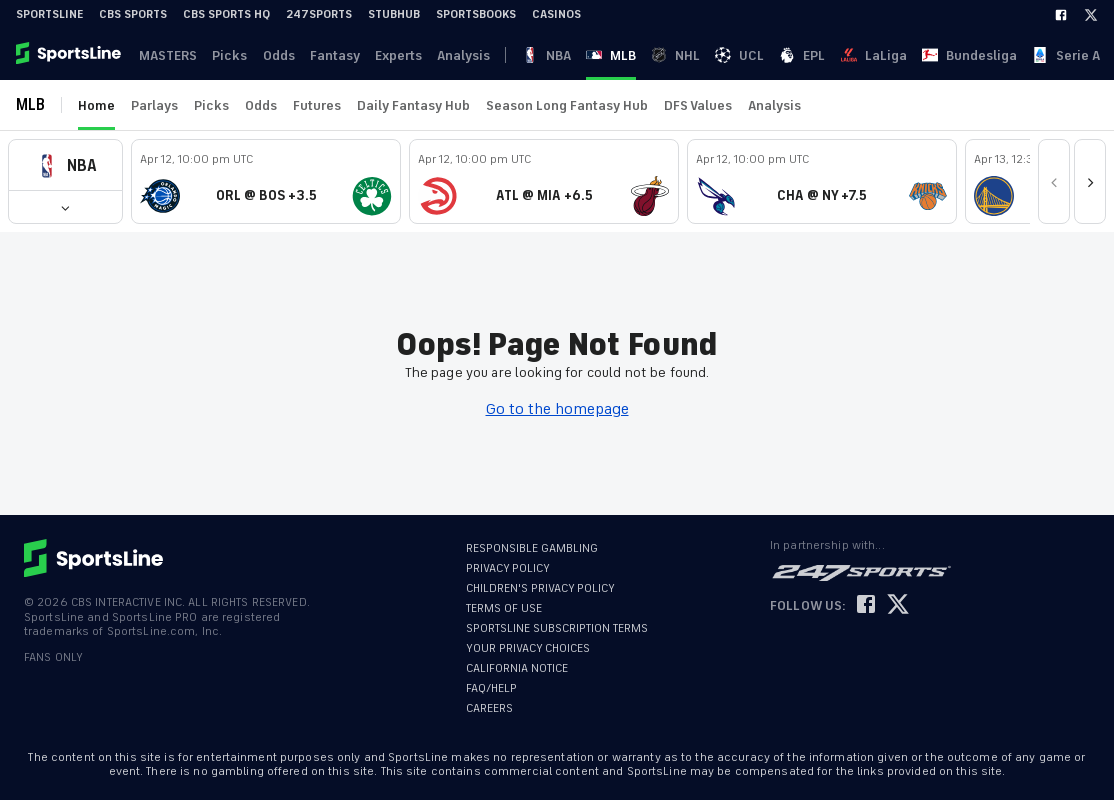 This screenshot has width=1114, height=800. Describe the element at coordinates (620, 55) in the screenshot. I see `UCL [link]` at that location.